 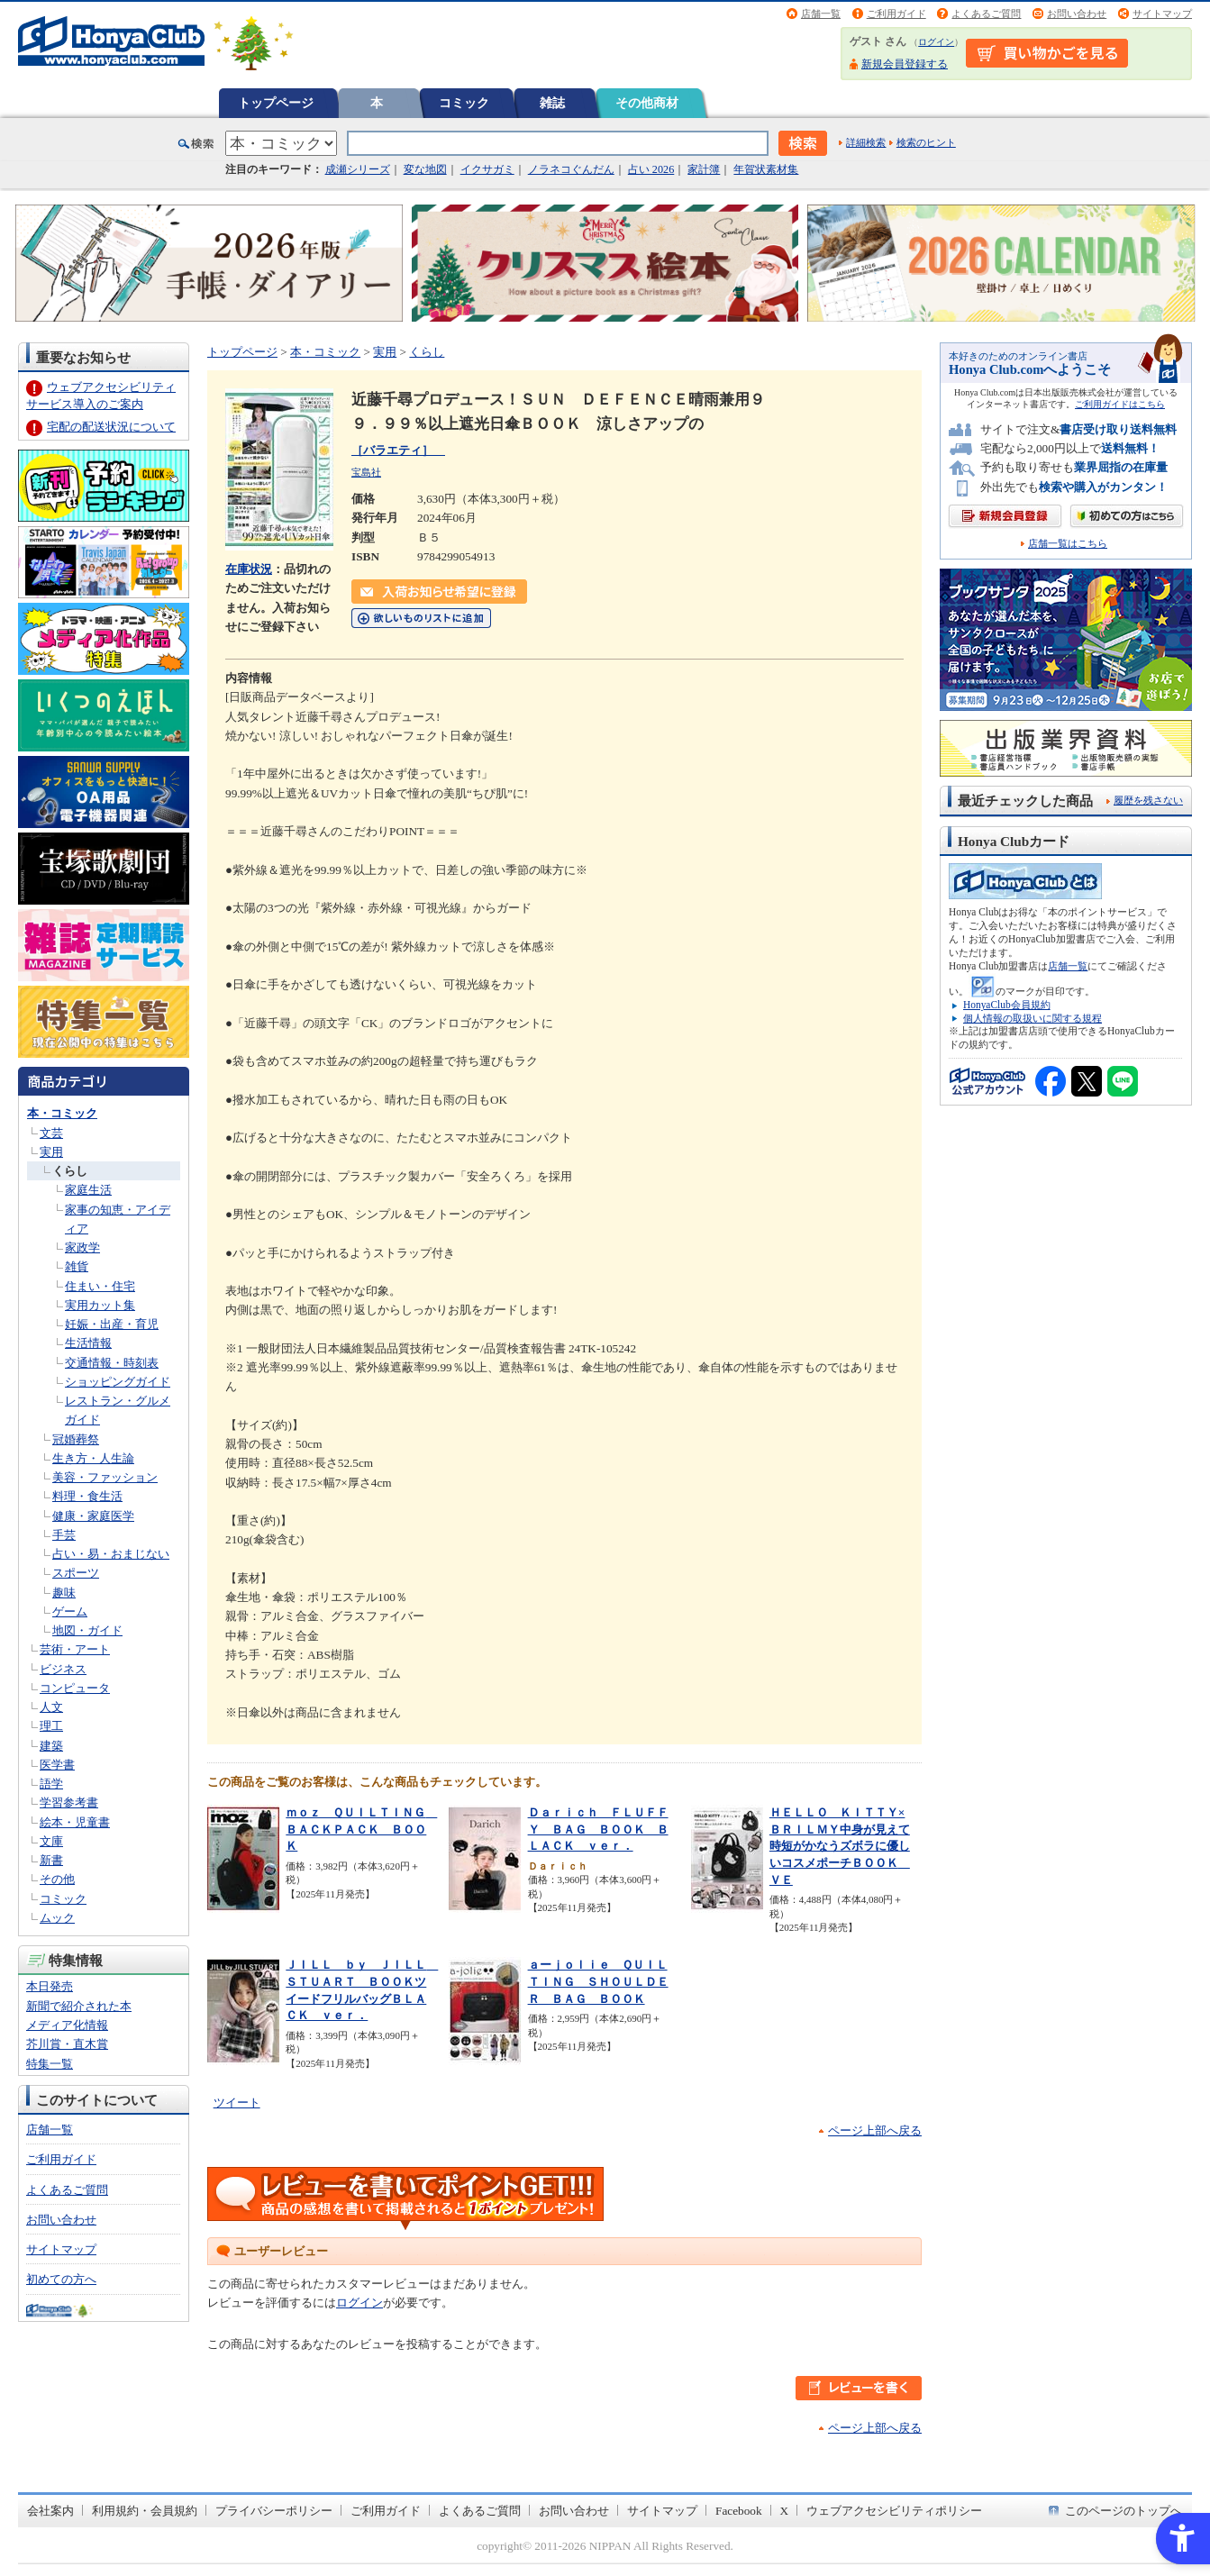 What do you see at coordinates (598, 1829) in the screenshot?
I see `Ｄａｒｉｃｈ ＦＬＵＦＦＹ ＢＡＧ ＢＯＯＫ ＢＬＡＣＫ ｖｅｒ．` at bounding box center [598, 1829].